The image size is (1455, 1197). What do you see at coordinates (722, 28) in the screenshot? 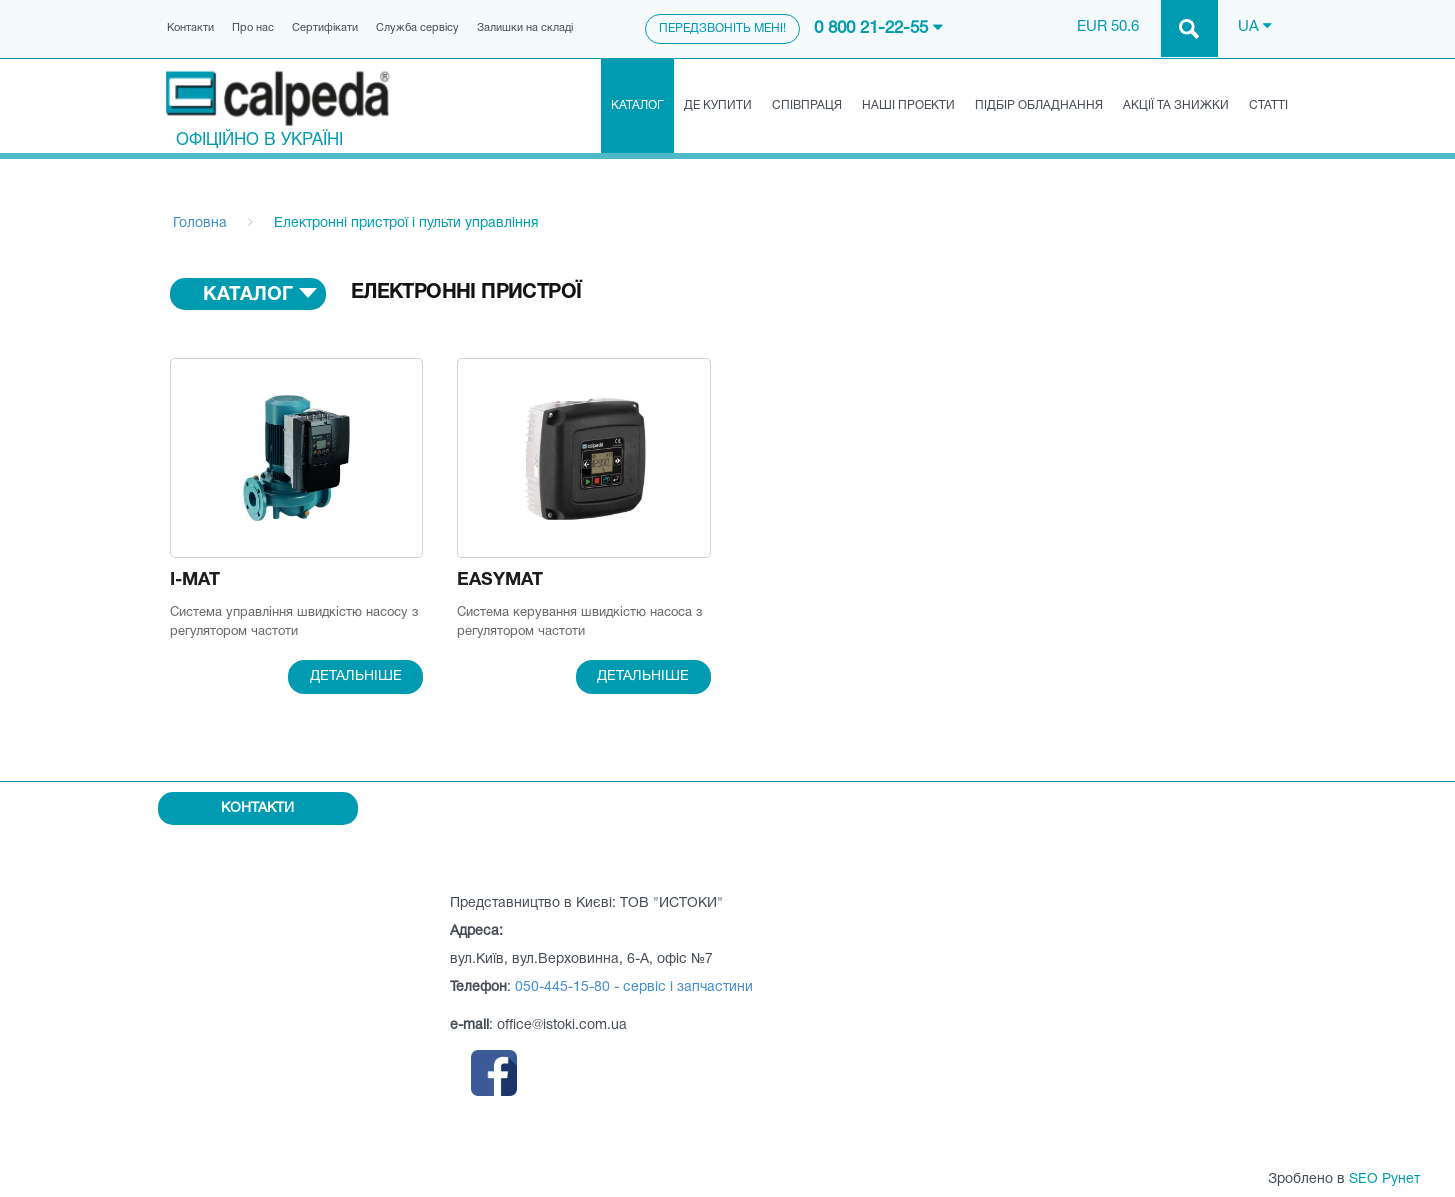
I see `Передзвоніть мені!` at bounding box center [722, 28].